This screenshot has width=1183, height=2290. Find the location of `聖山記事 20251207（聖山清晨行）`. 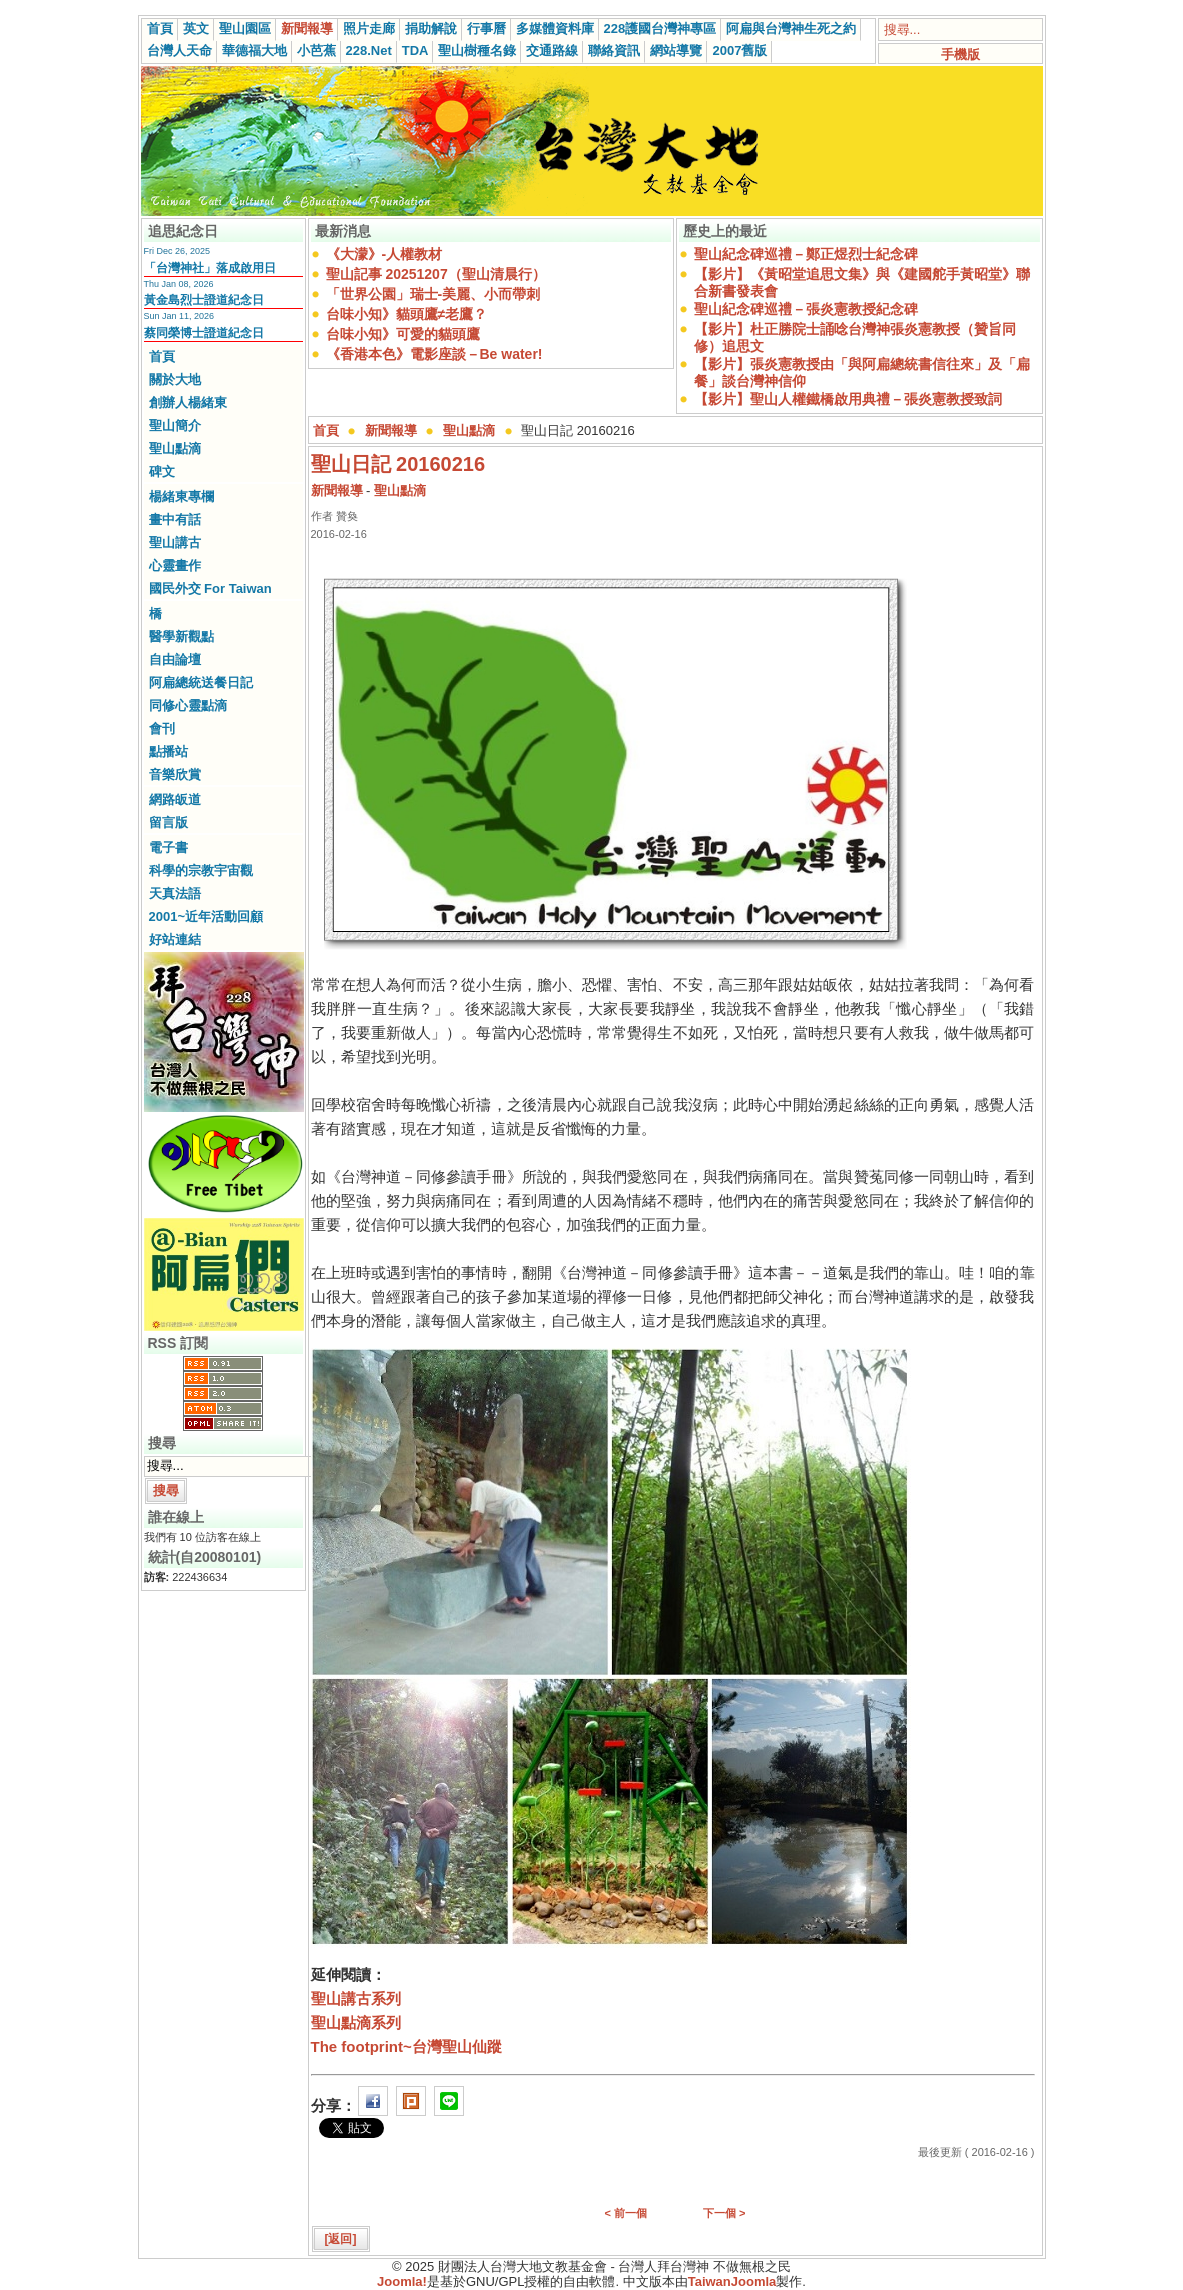

聖山記事 20251207（聖山清晨行） is located at coordinates (436, 274).